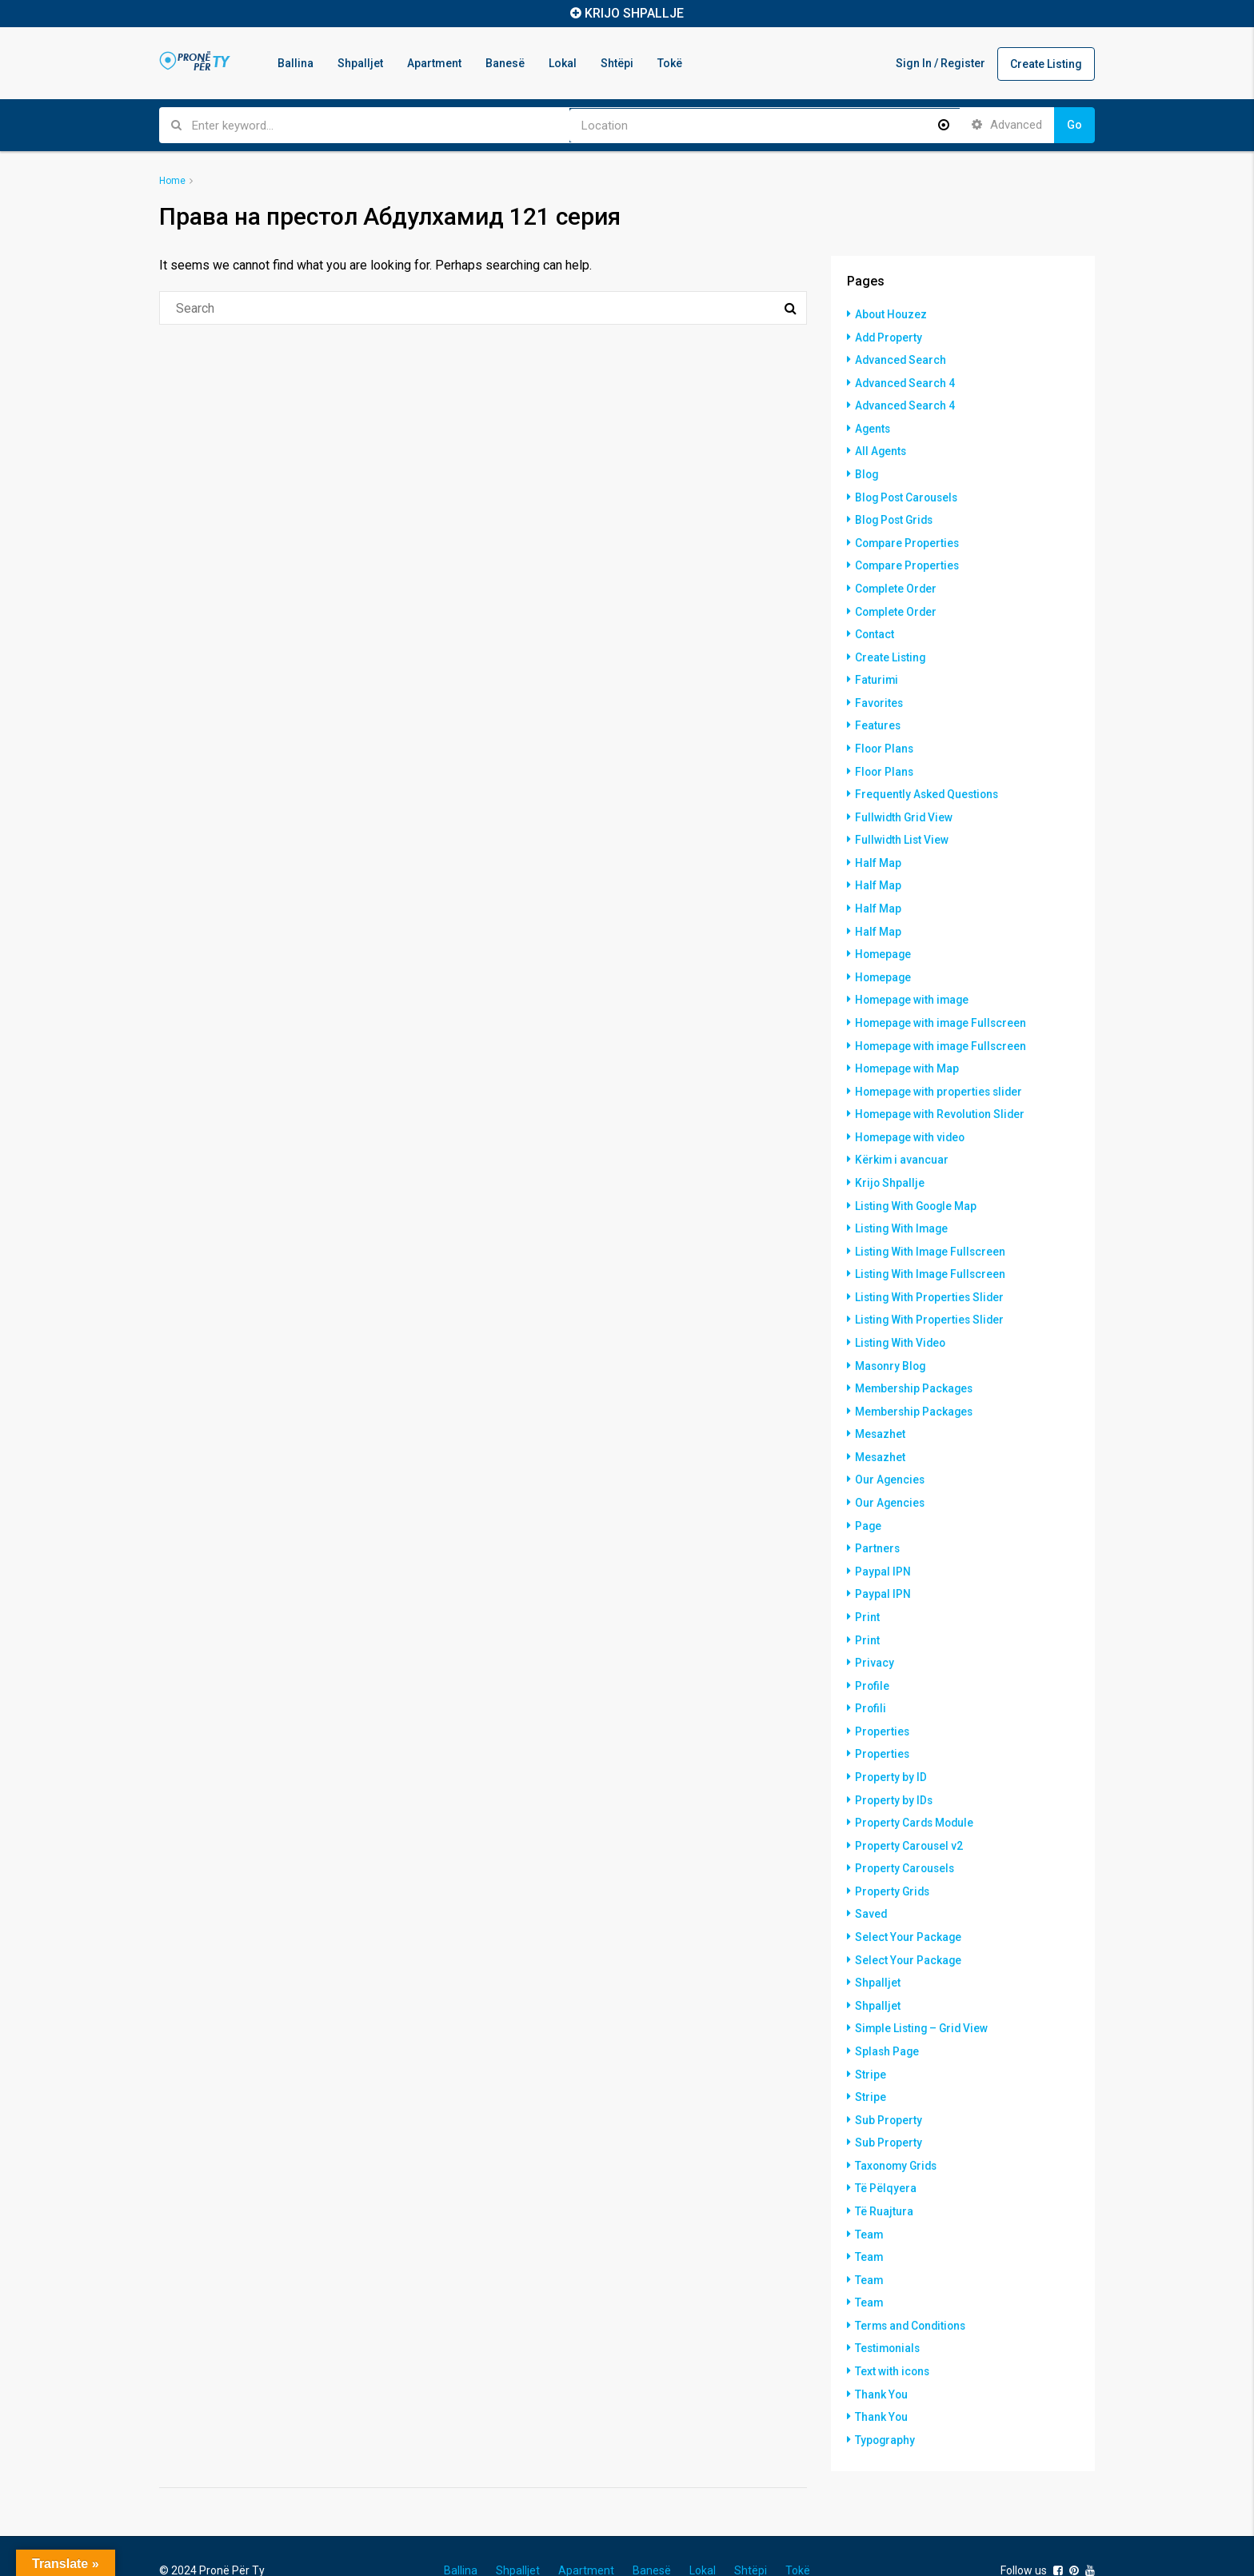 The width and height of the screenshot is (1254, 2576). I want to click on Homepage with image, so click(913, 986).